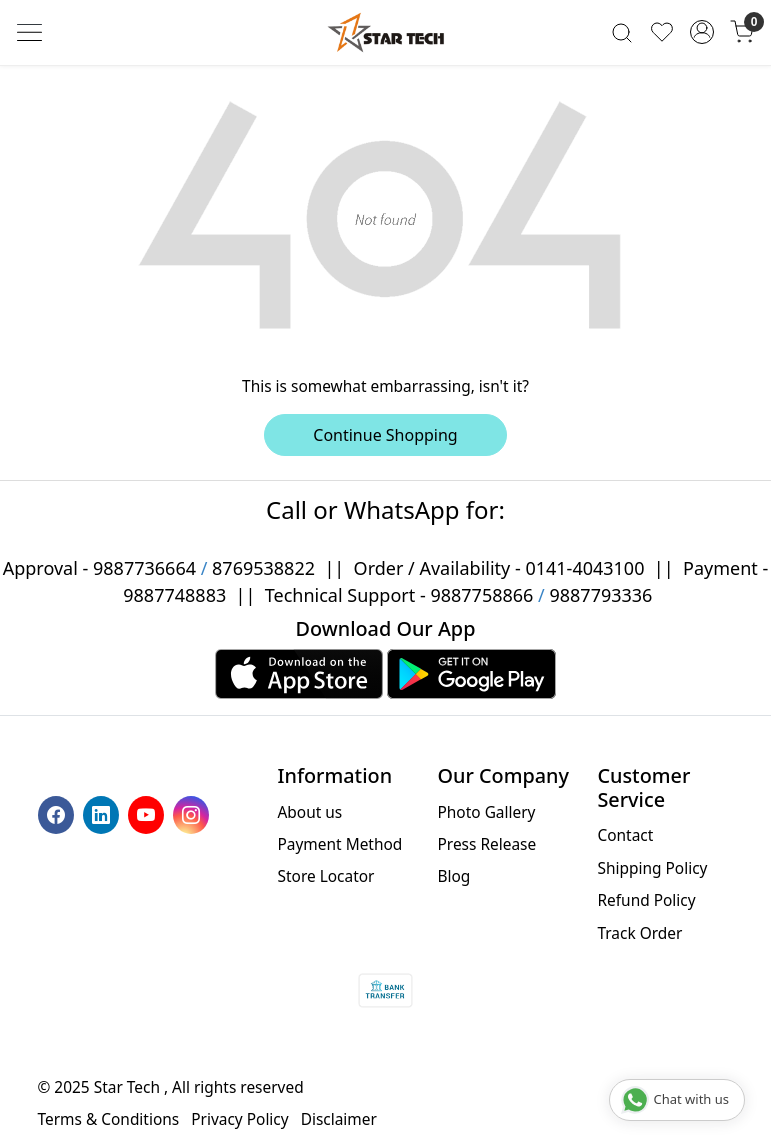 The image size is (771, 1147). Describe the element at coordinates (639, 933) in the screenshot. I see `Track Order` at that location.